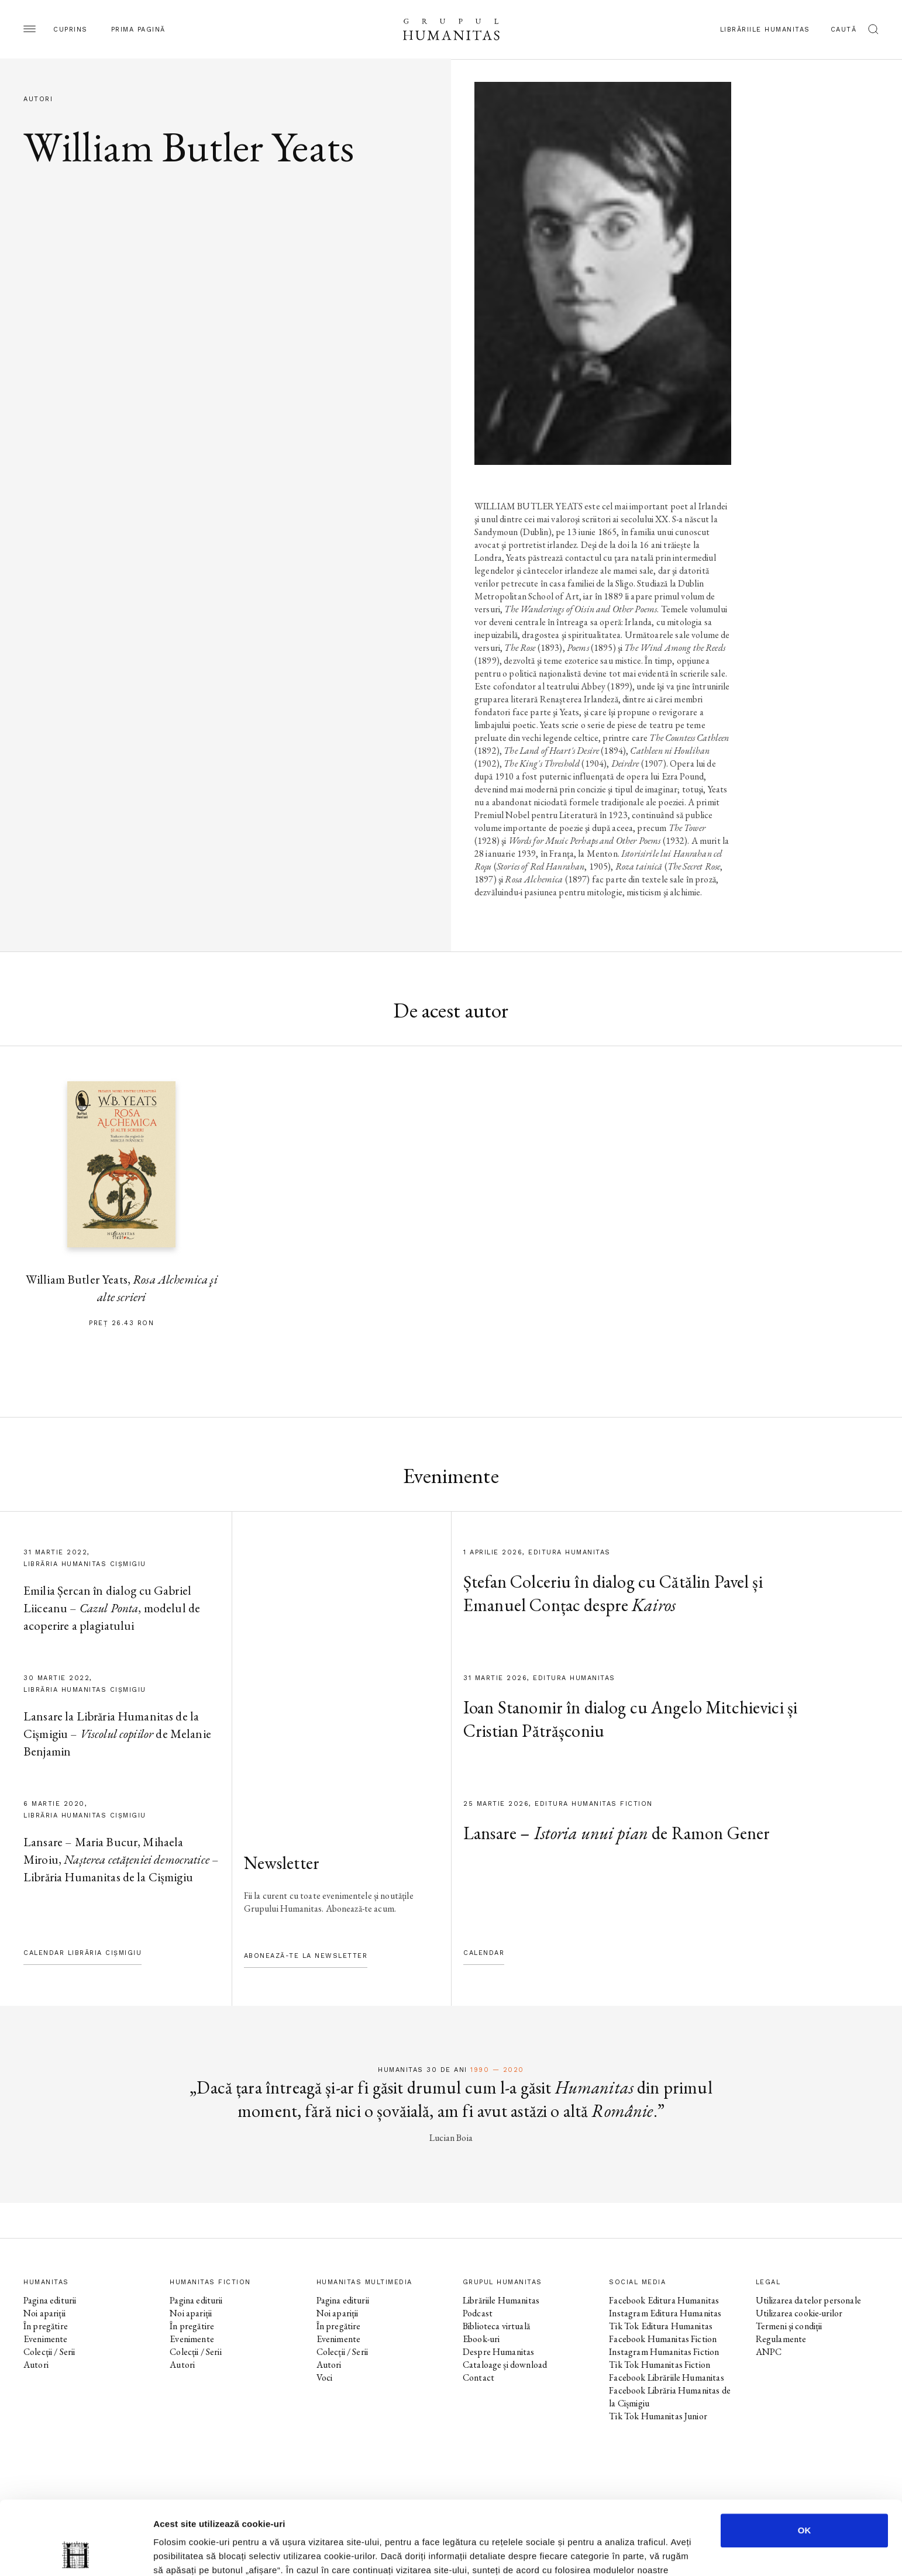 Image resolution: width=902 pixels, height=2576 pixels. Describe the element at coordinates (82, 1953) in the screenshot. I see `Calendar Librăria Cișmigiu` at that location.